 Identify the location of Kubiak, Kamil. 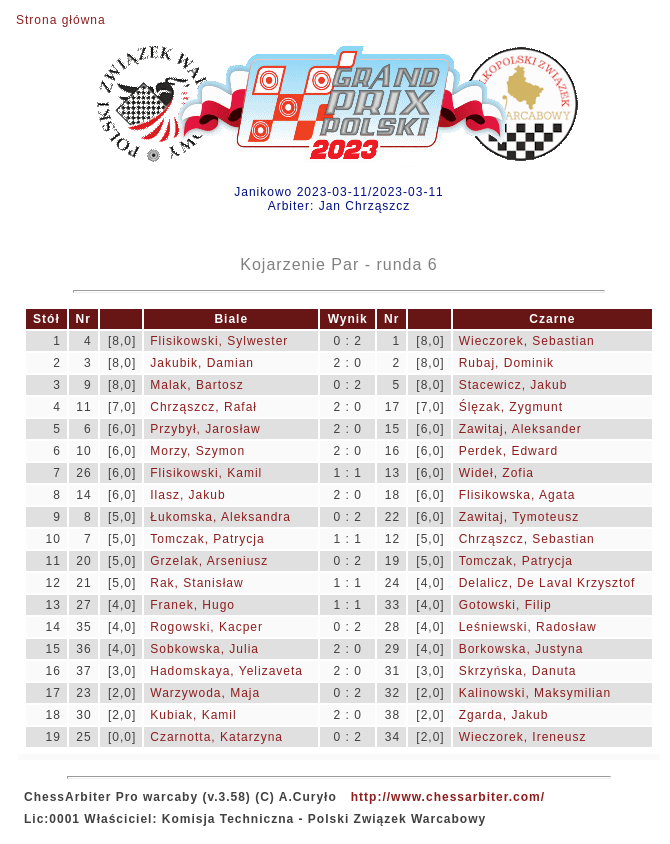
(193, 715).